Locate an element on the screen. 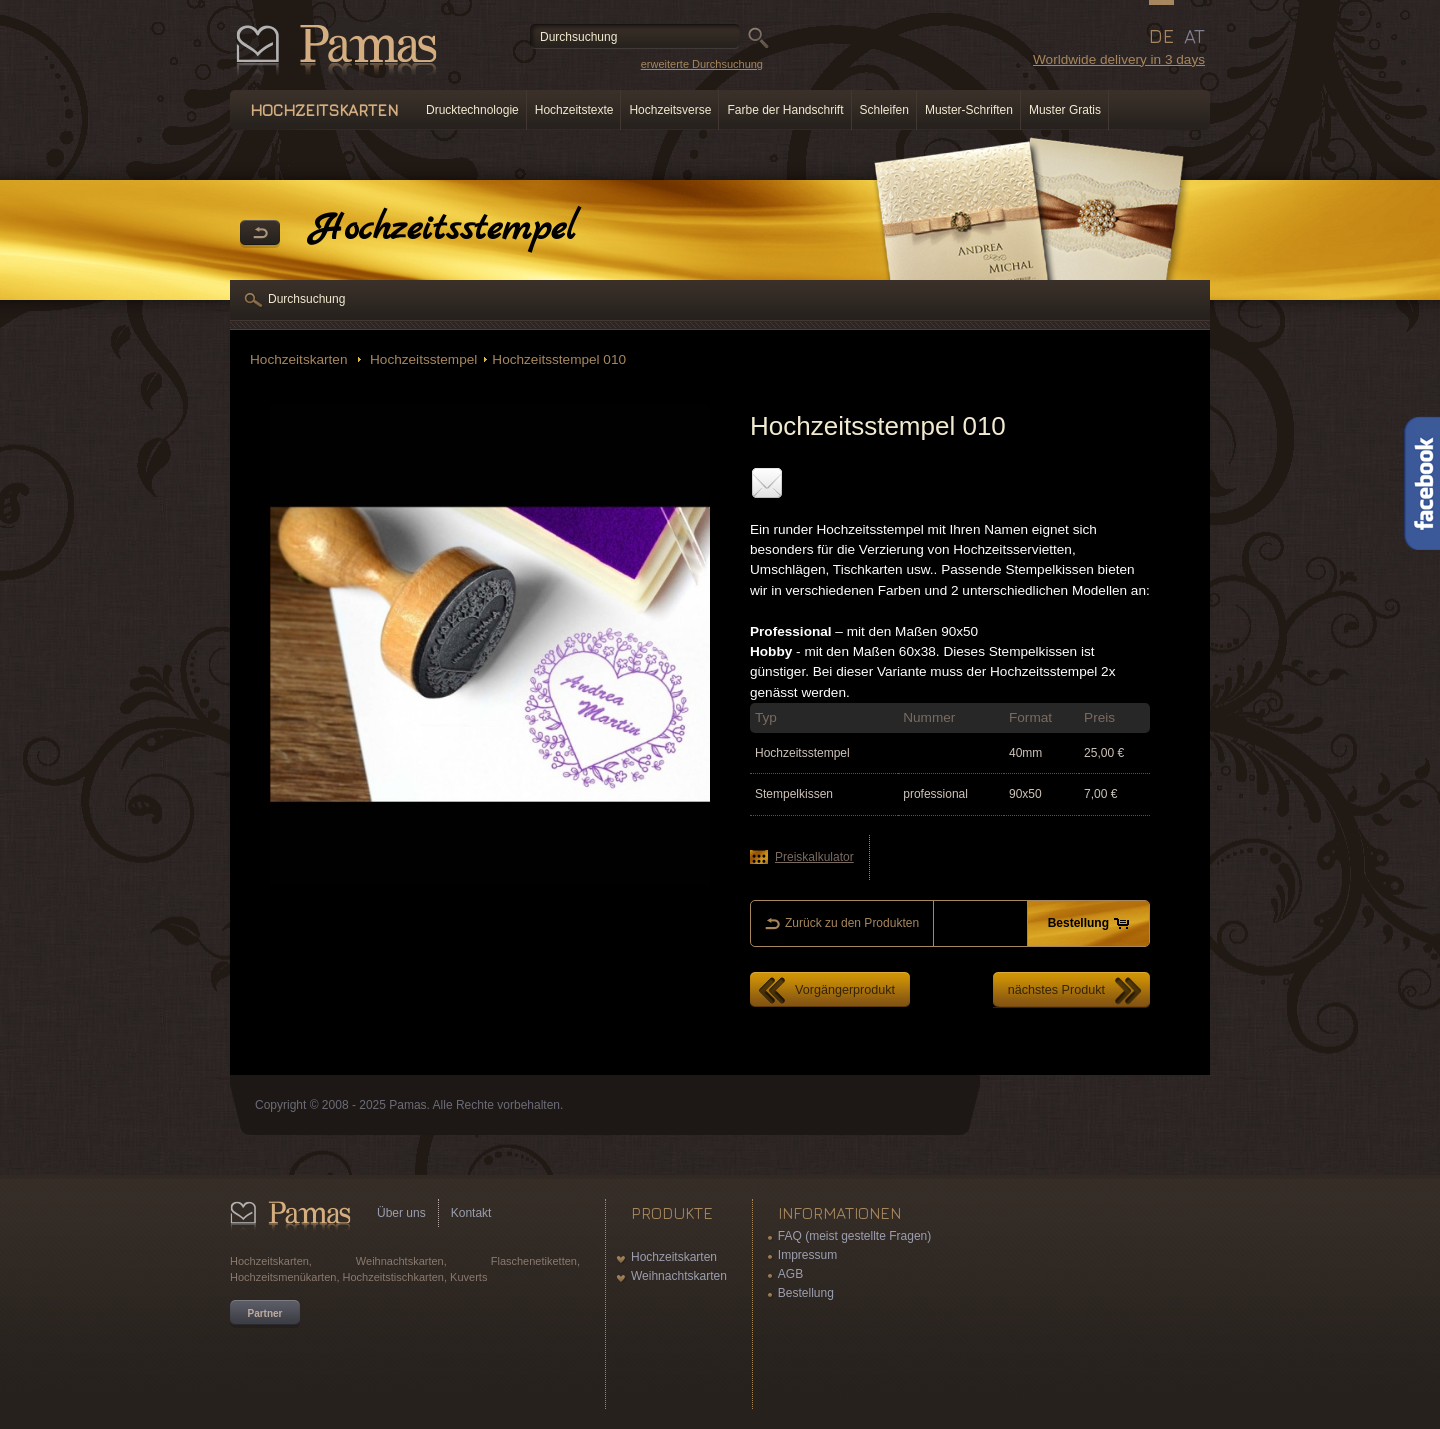  erweiterte Durchsuchung is located at coordinates (702, 64).